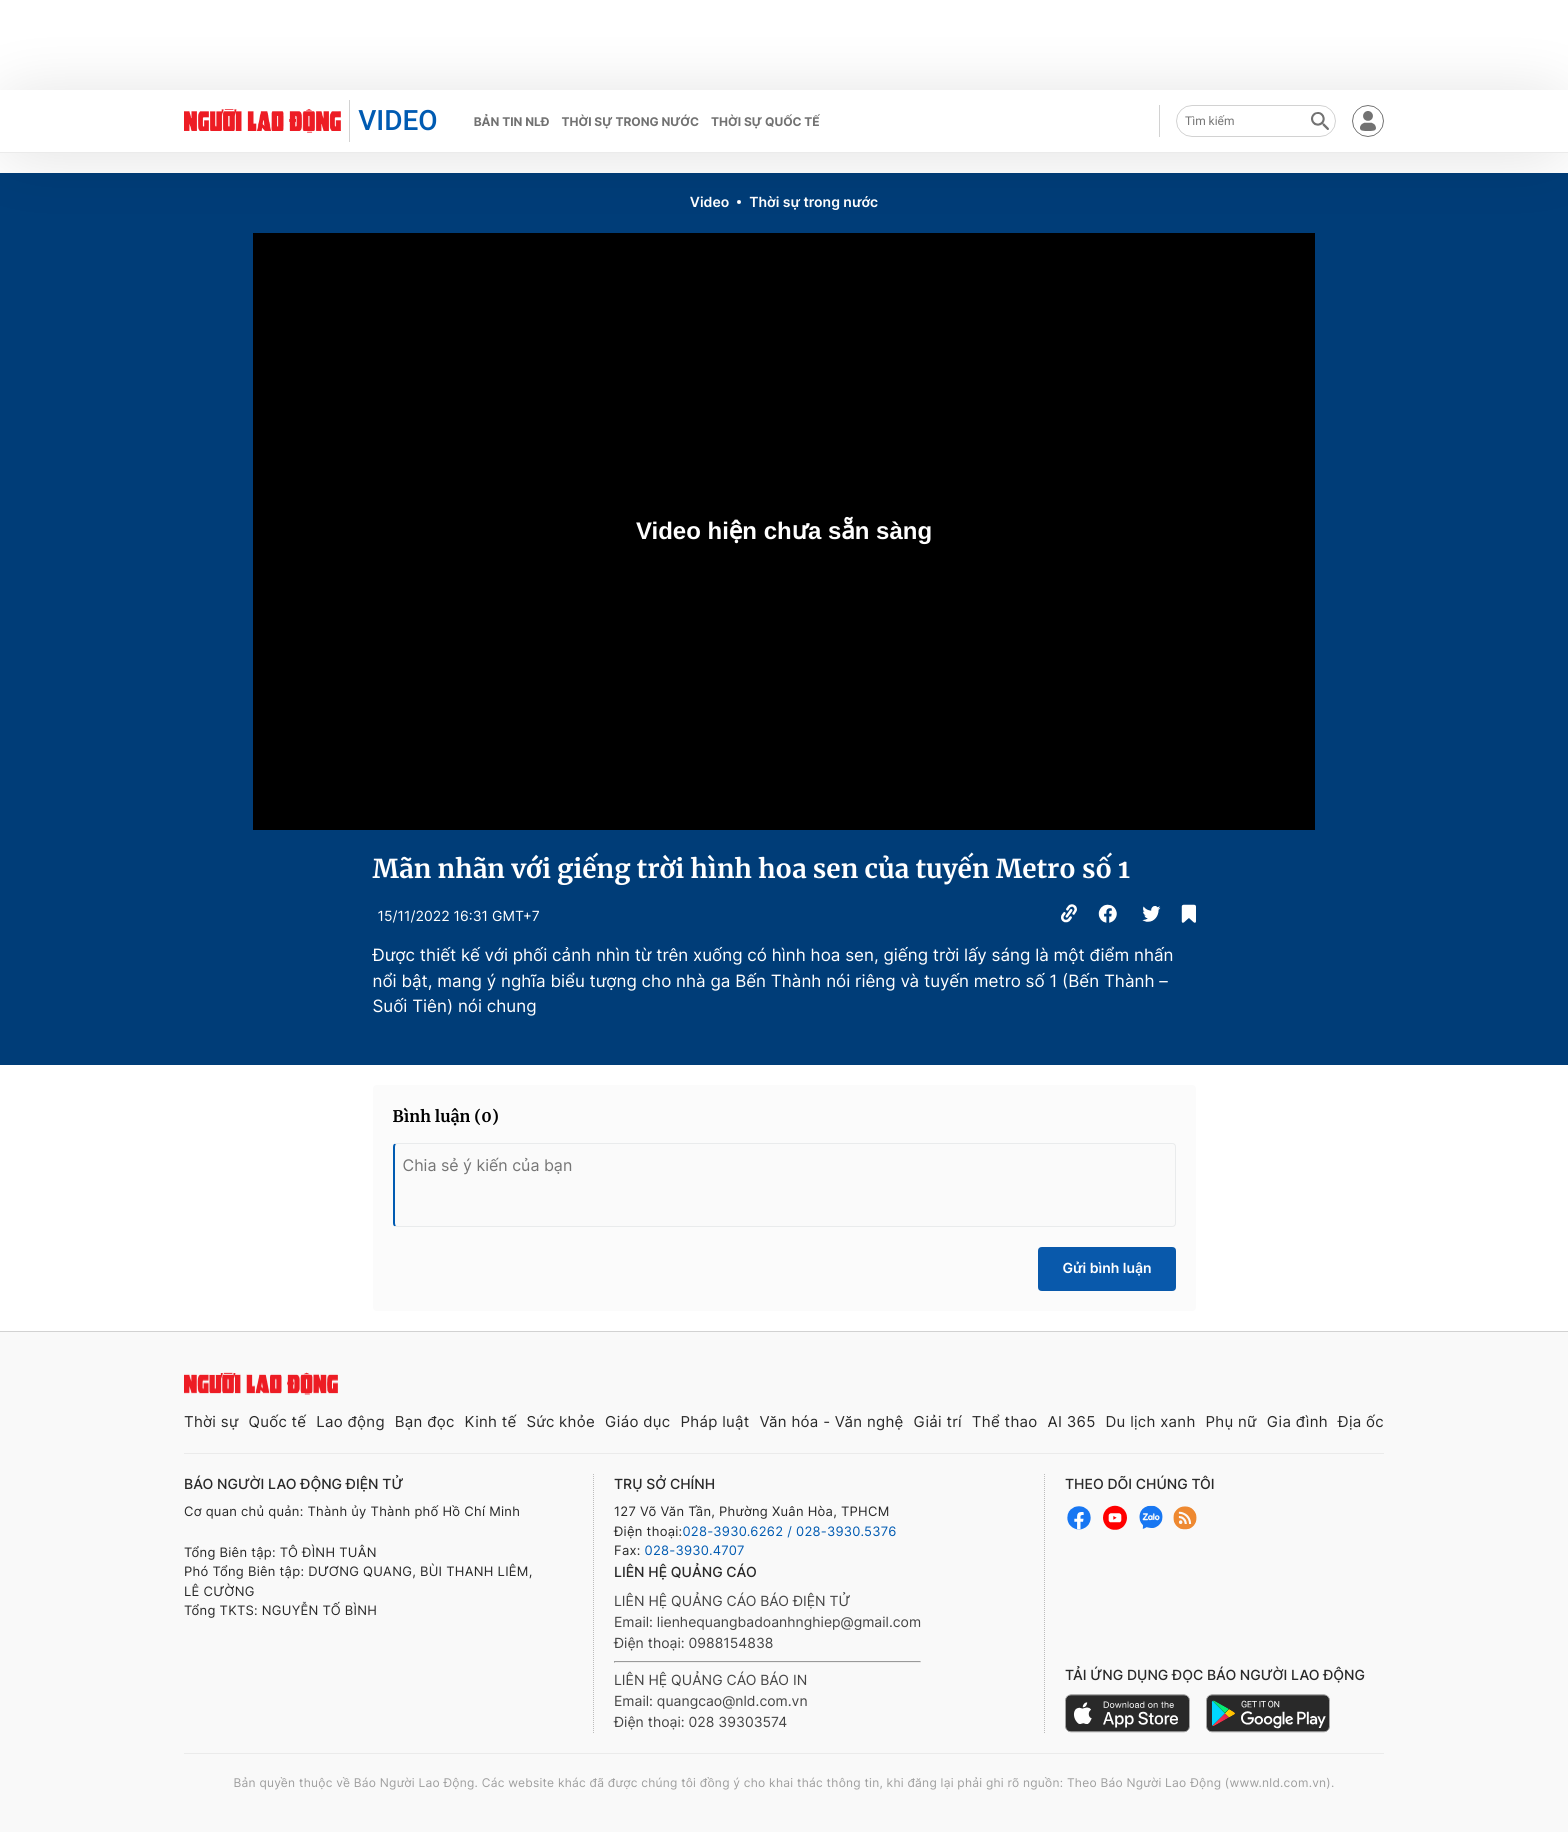 The image size is (1568, 1832). I want to click on Thời sự quốc tế, so click(765, 121).